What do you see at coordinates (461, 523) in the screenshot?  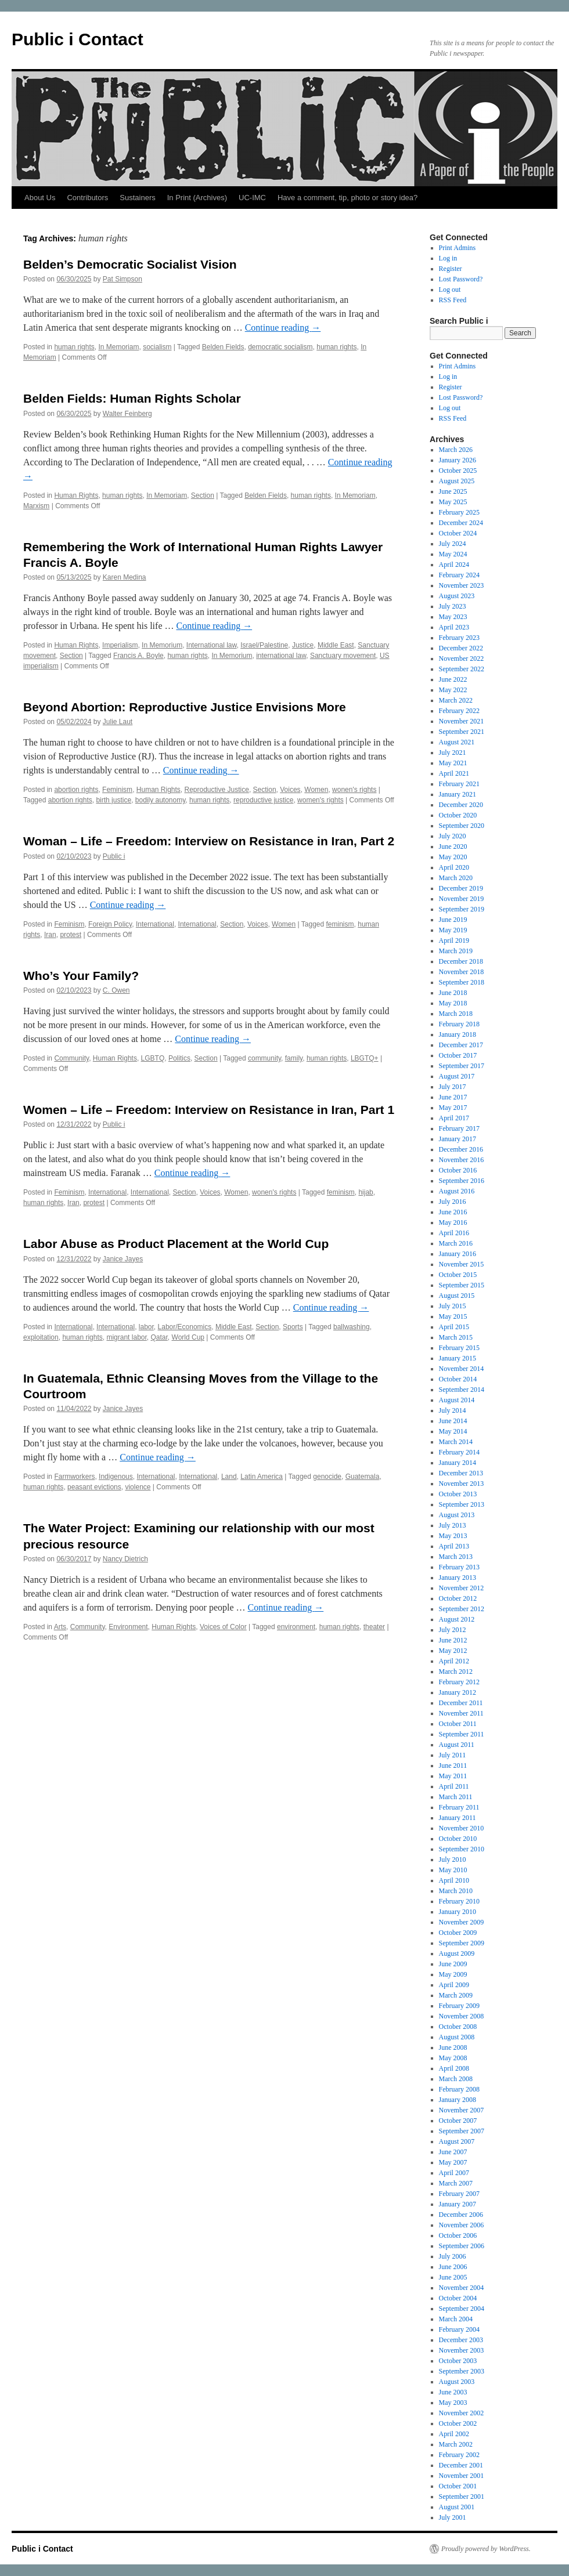 I see `December 2024` at bounding box center [461, 523].